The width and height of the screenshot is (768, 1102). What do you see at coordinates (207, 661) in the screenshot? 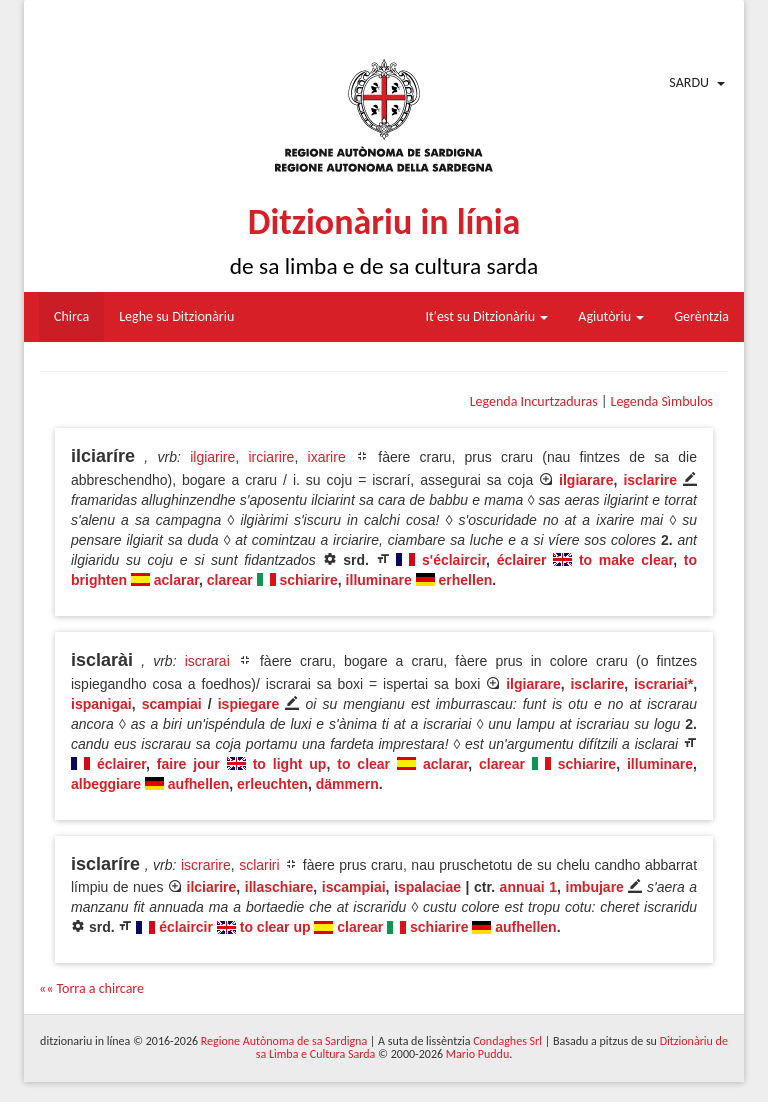
I see `iscrarai` at bounding box center [207, 661].